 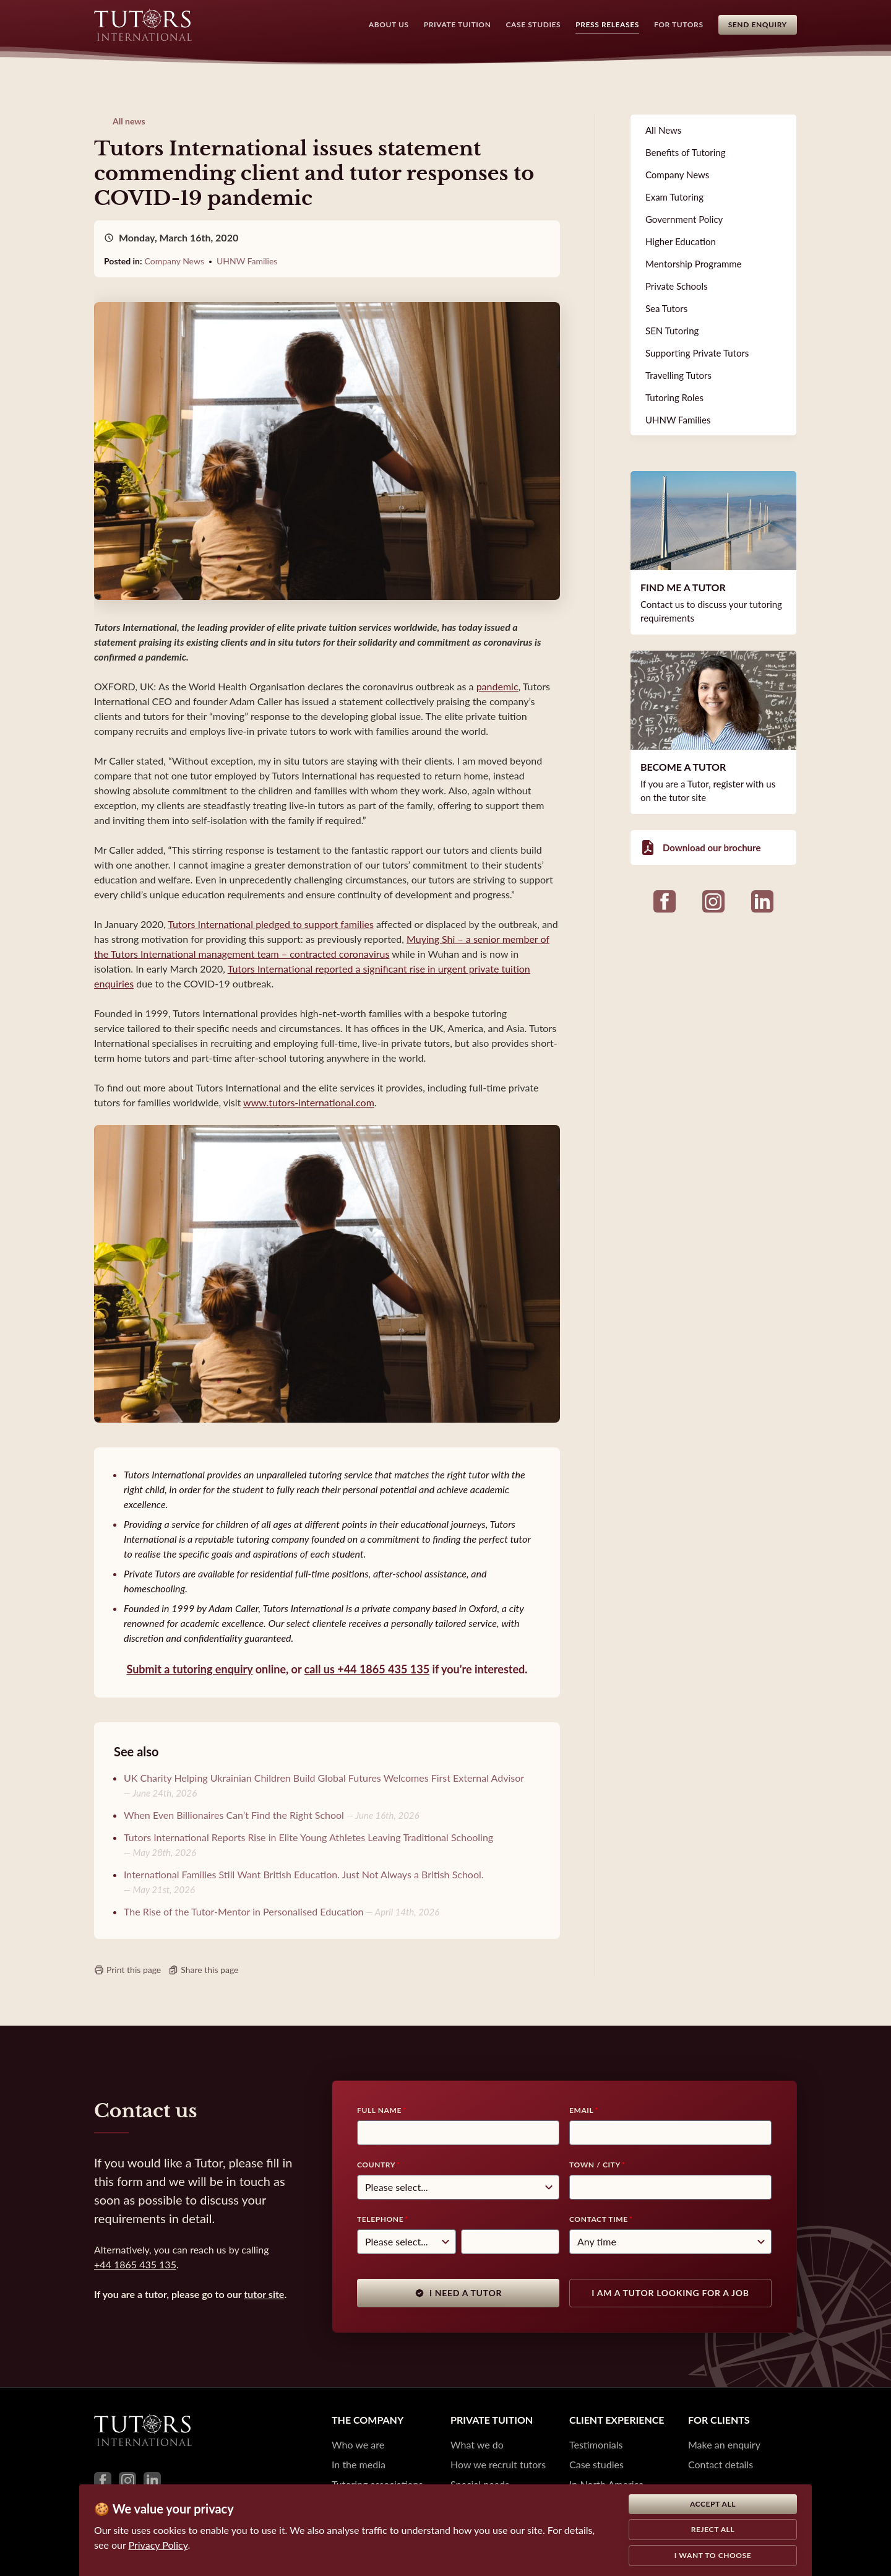 I want to click on When Even Billionaires Can’t Find the Right School, so click(x=234, y=1815).